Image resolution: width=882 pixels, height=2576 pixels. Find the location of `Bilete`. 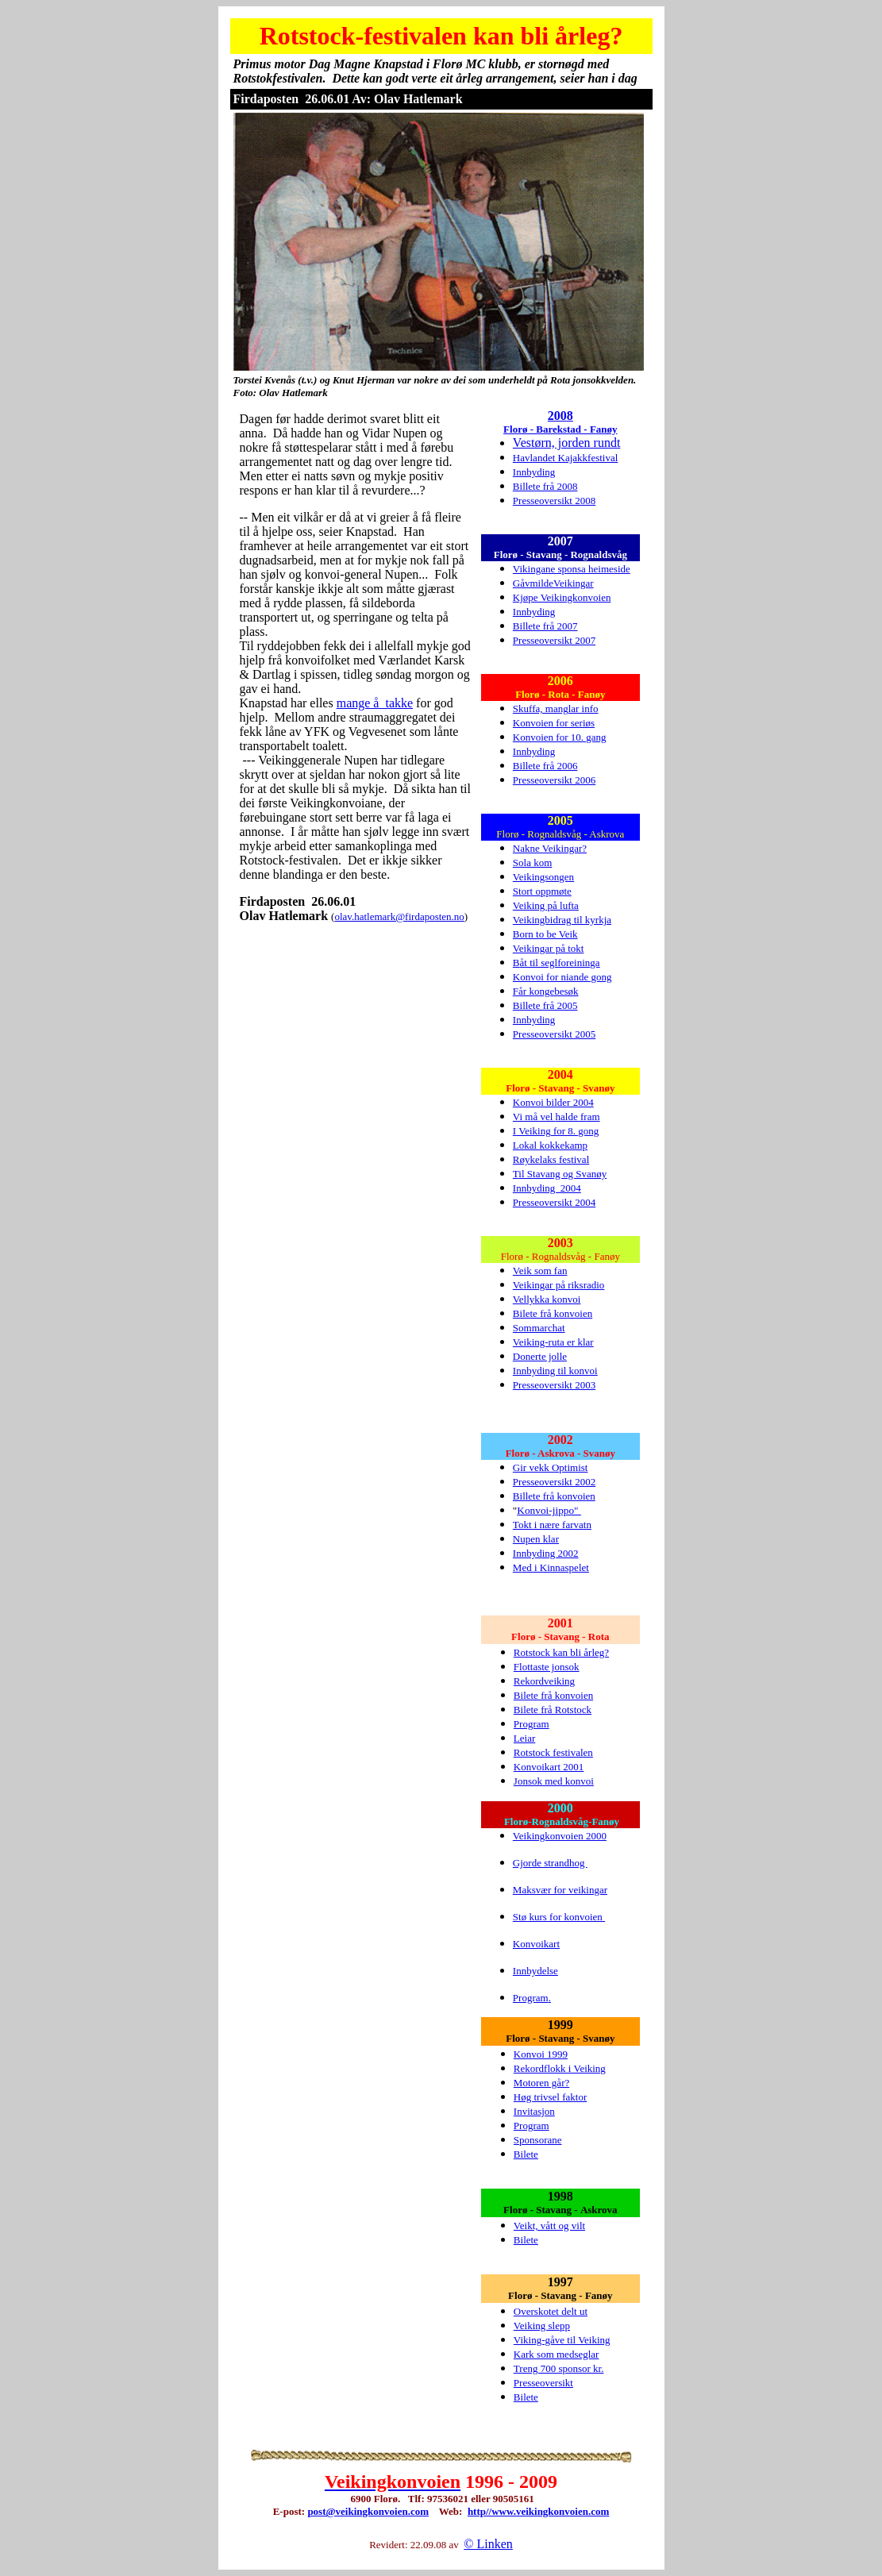

Bilete is located at coordinates (526, 2154).